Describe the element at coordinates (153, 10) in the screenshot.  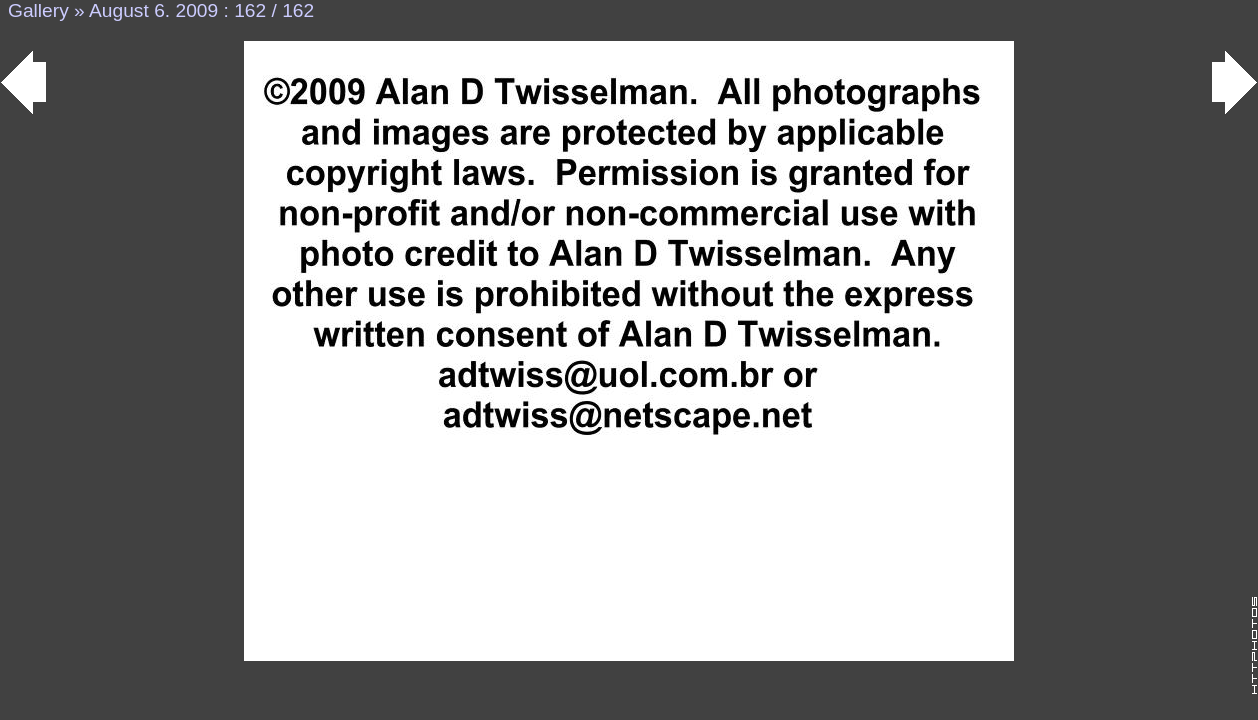
I see `August 6. 2009` at that location.